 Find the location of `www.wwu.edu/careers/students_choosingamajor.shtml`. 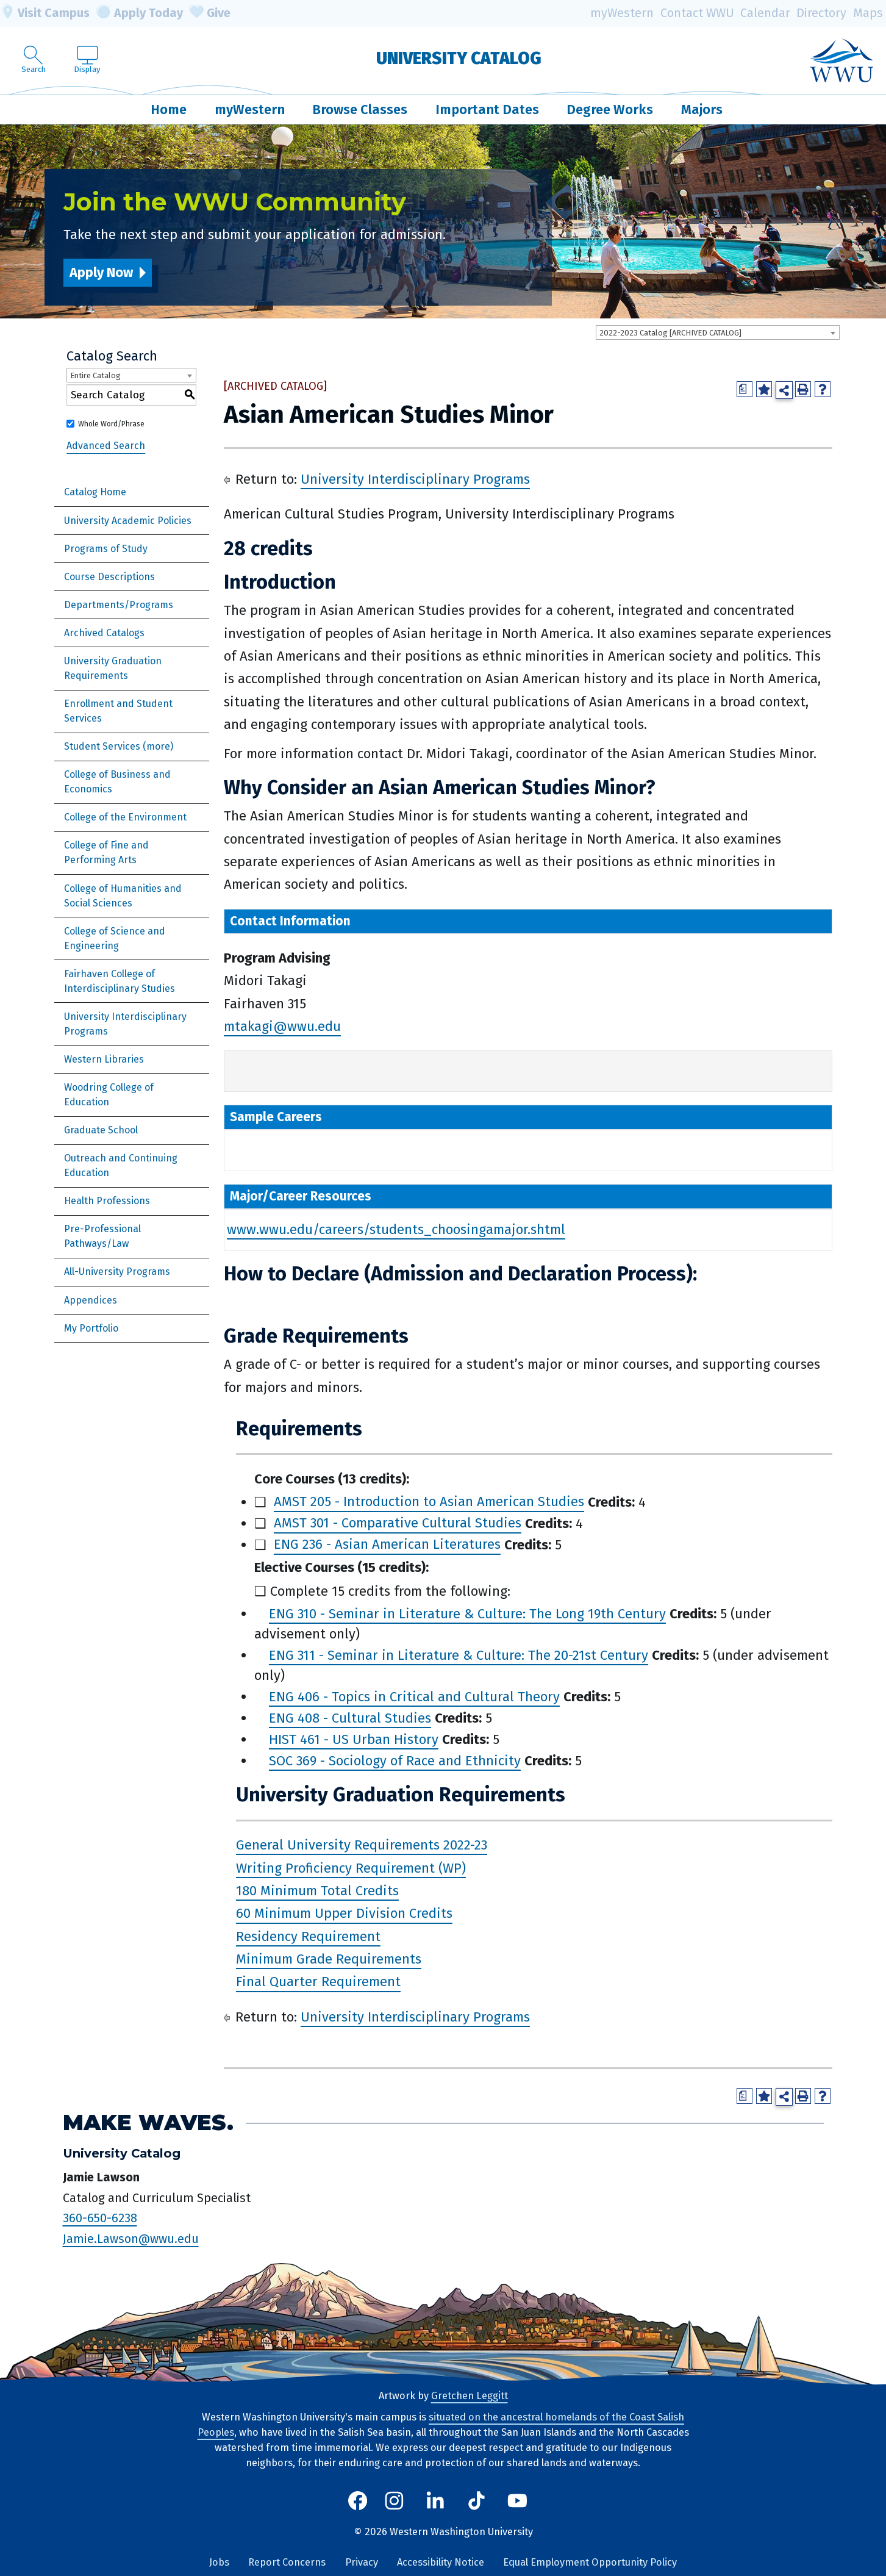

www.wwu.edu/careers/students_choosingamajor.shtml is located at coordinates (396, 1229).